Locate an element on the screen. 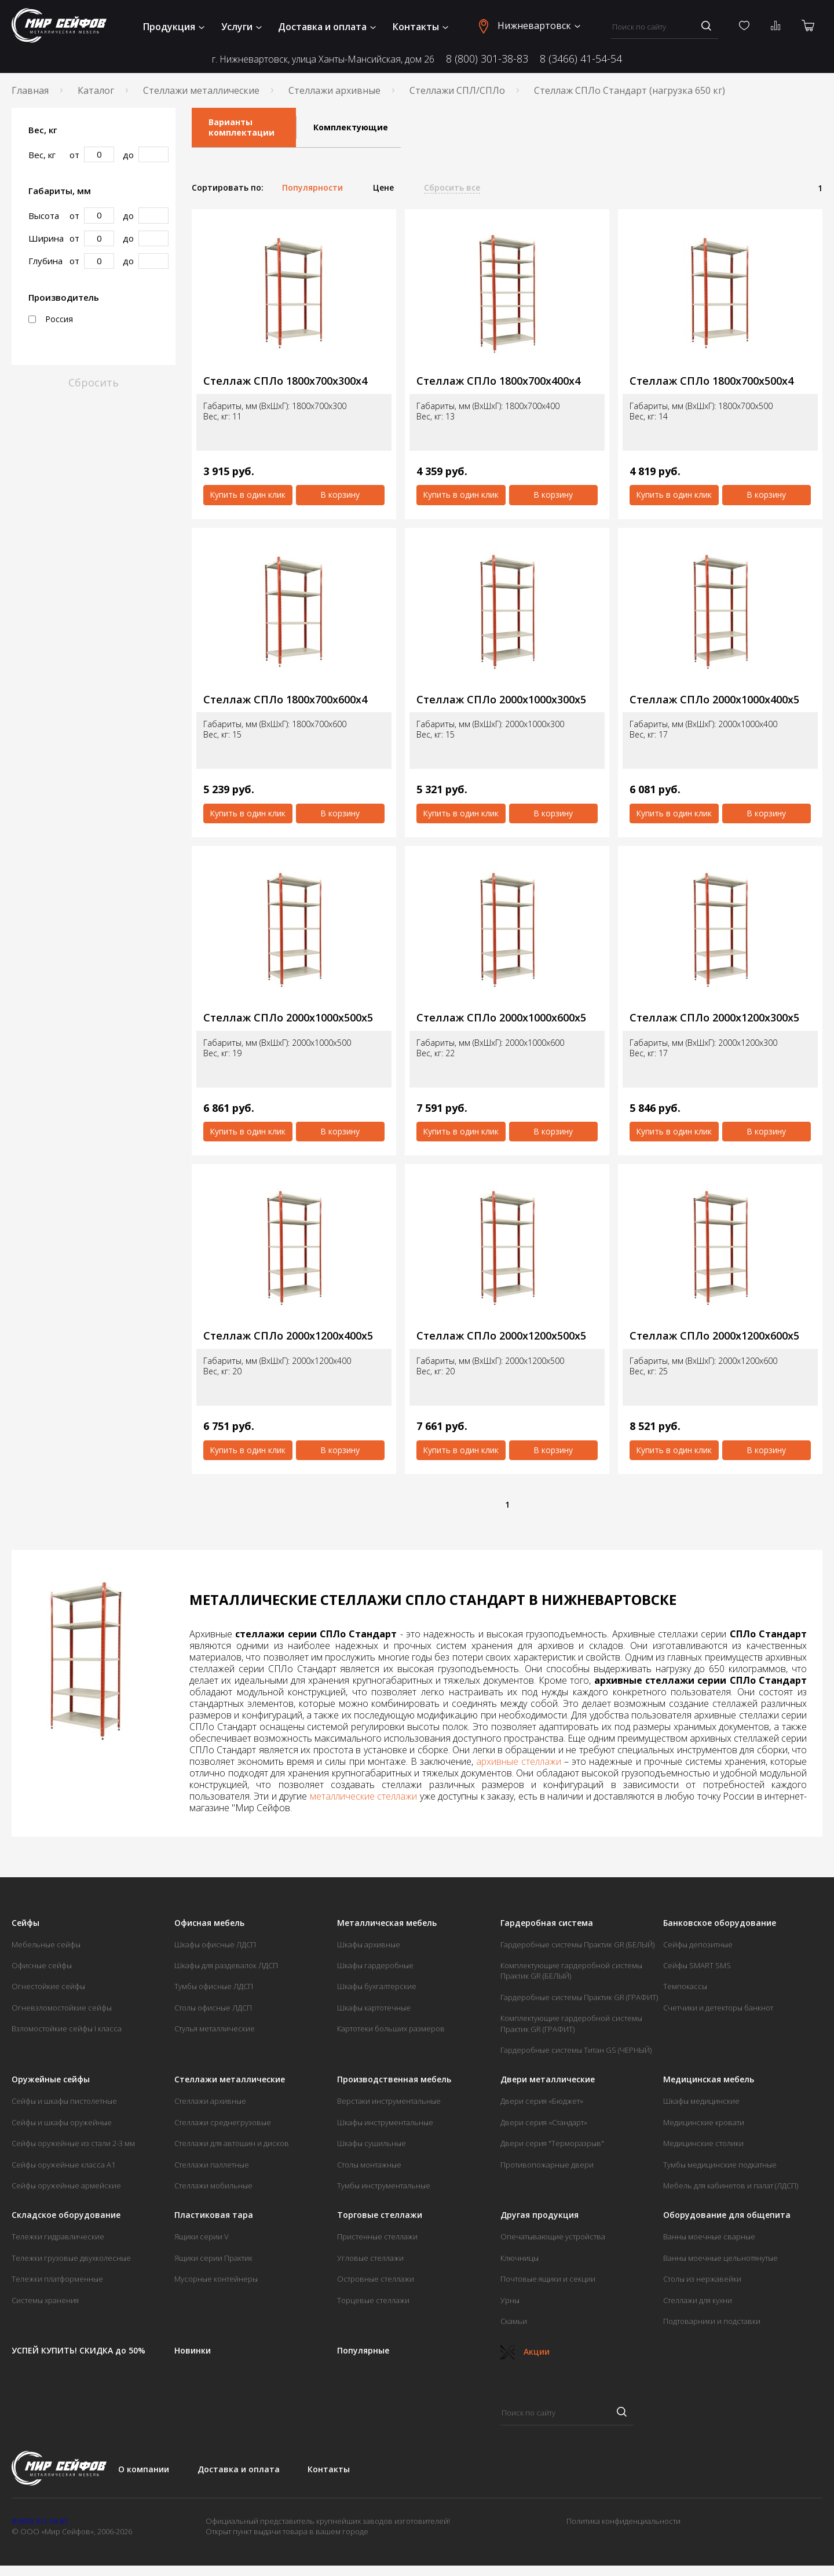  Торцевые стеллажи is located at coordinates (373, 2300).